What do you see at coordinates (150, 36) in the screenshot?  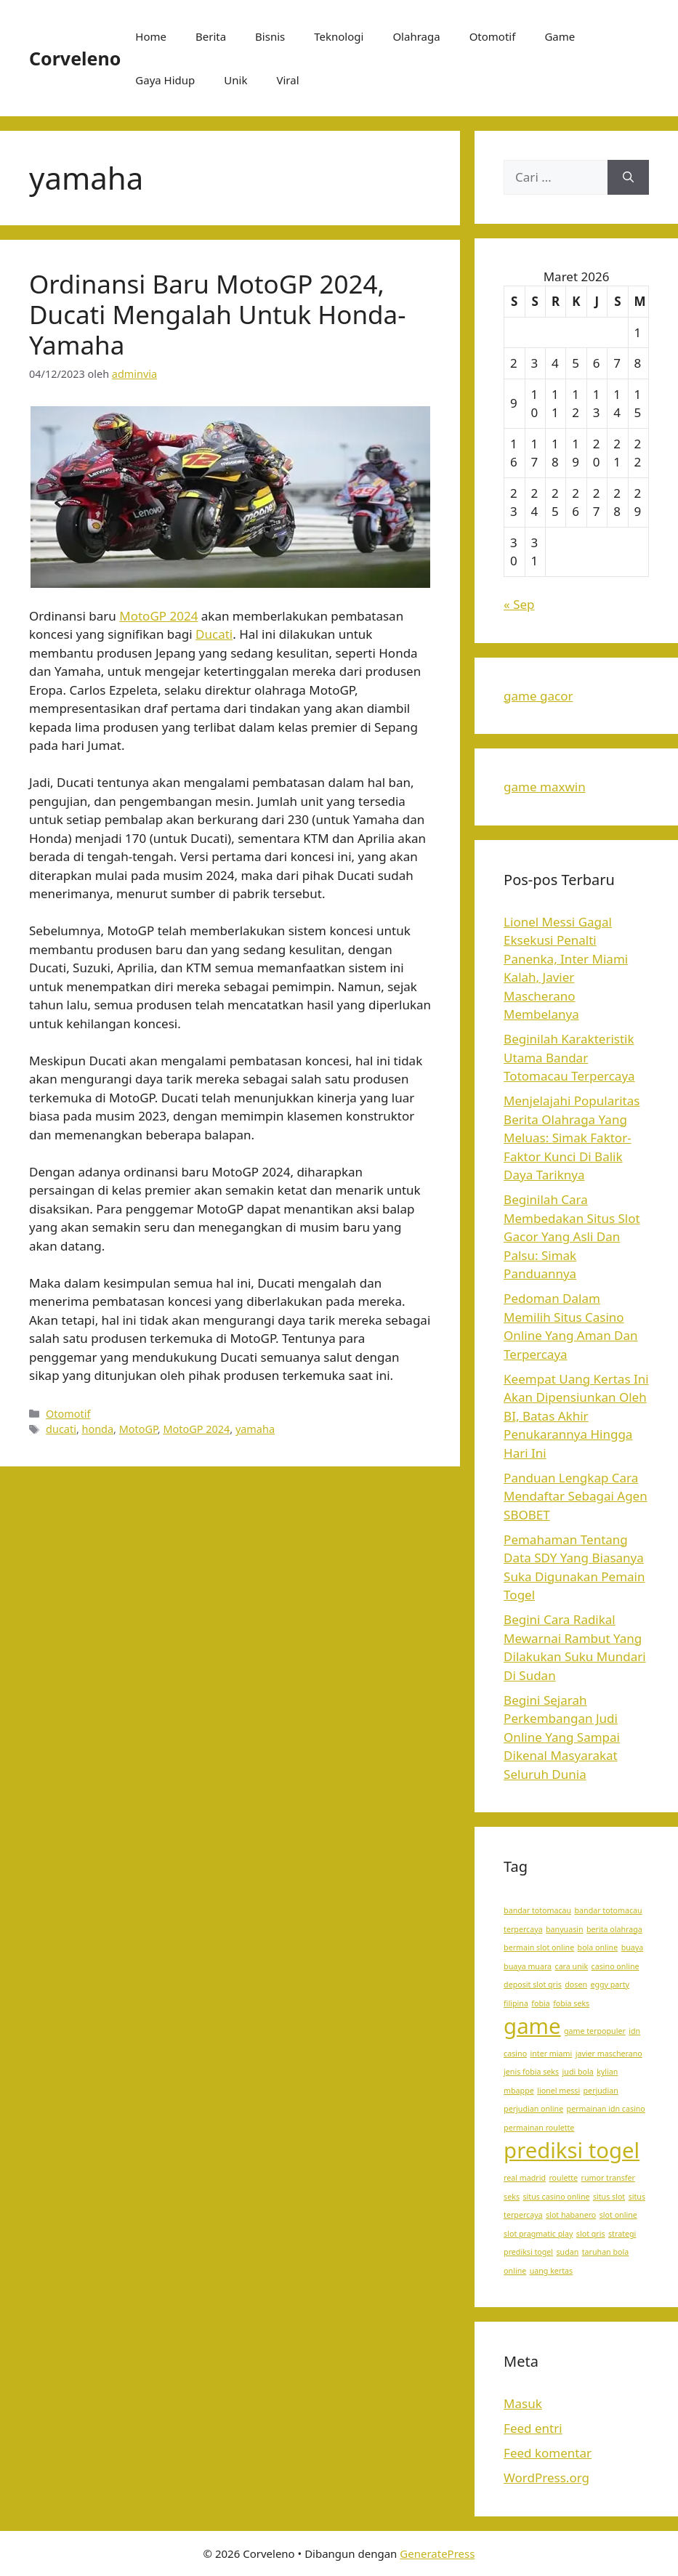 I see `Home` at bounding box center [150, 36].